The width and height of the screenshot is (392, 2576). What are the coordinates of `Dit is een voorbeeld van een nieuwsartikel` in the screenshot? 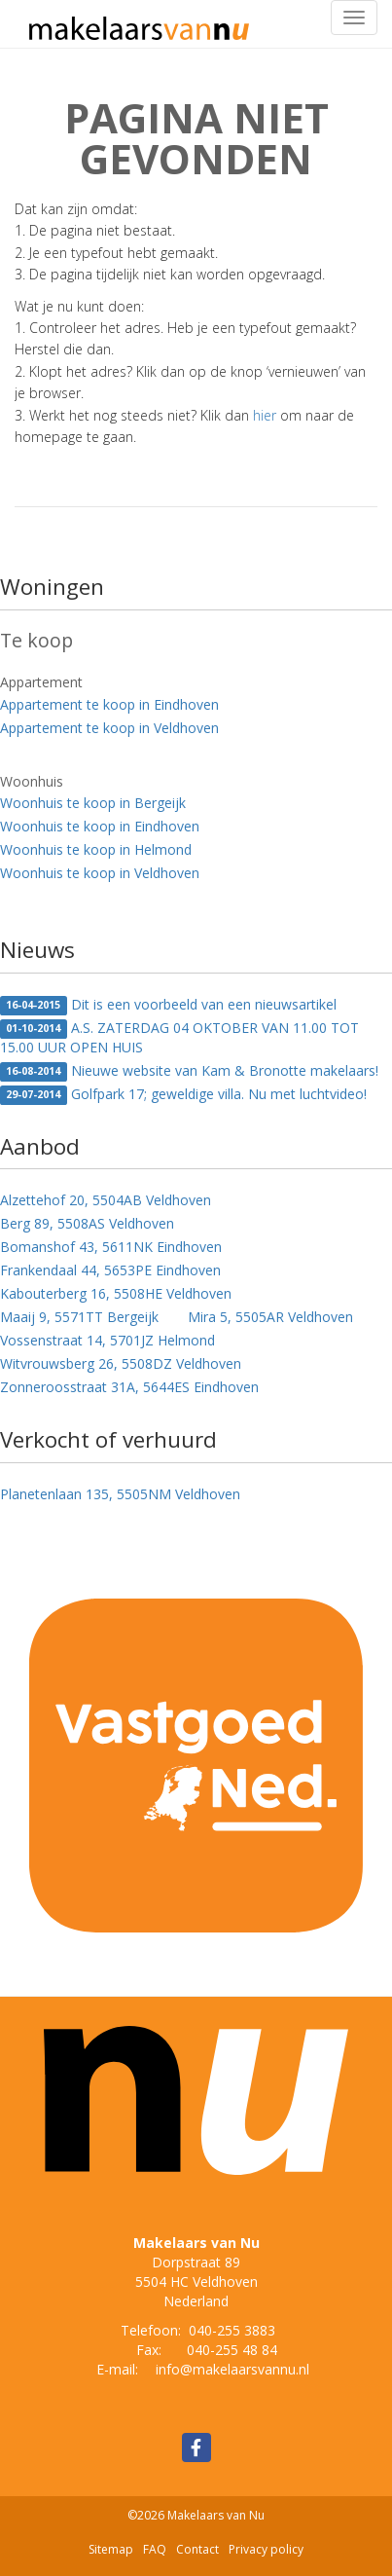 It's located at (168, 1005).